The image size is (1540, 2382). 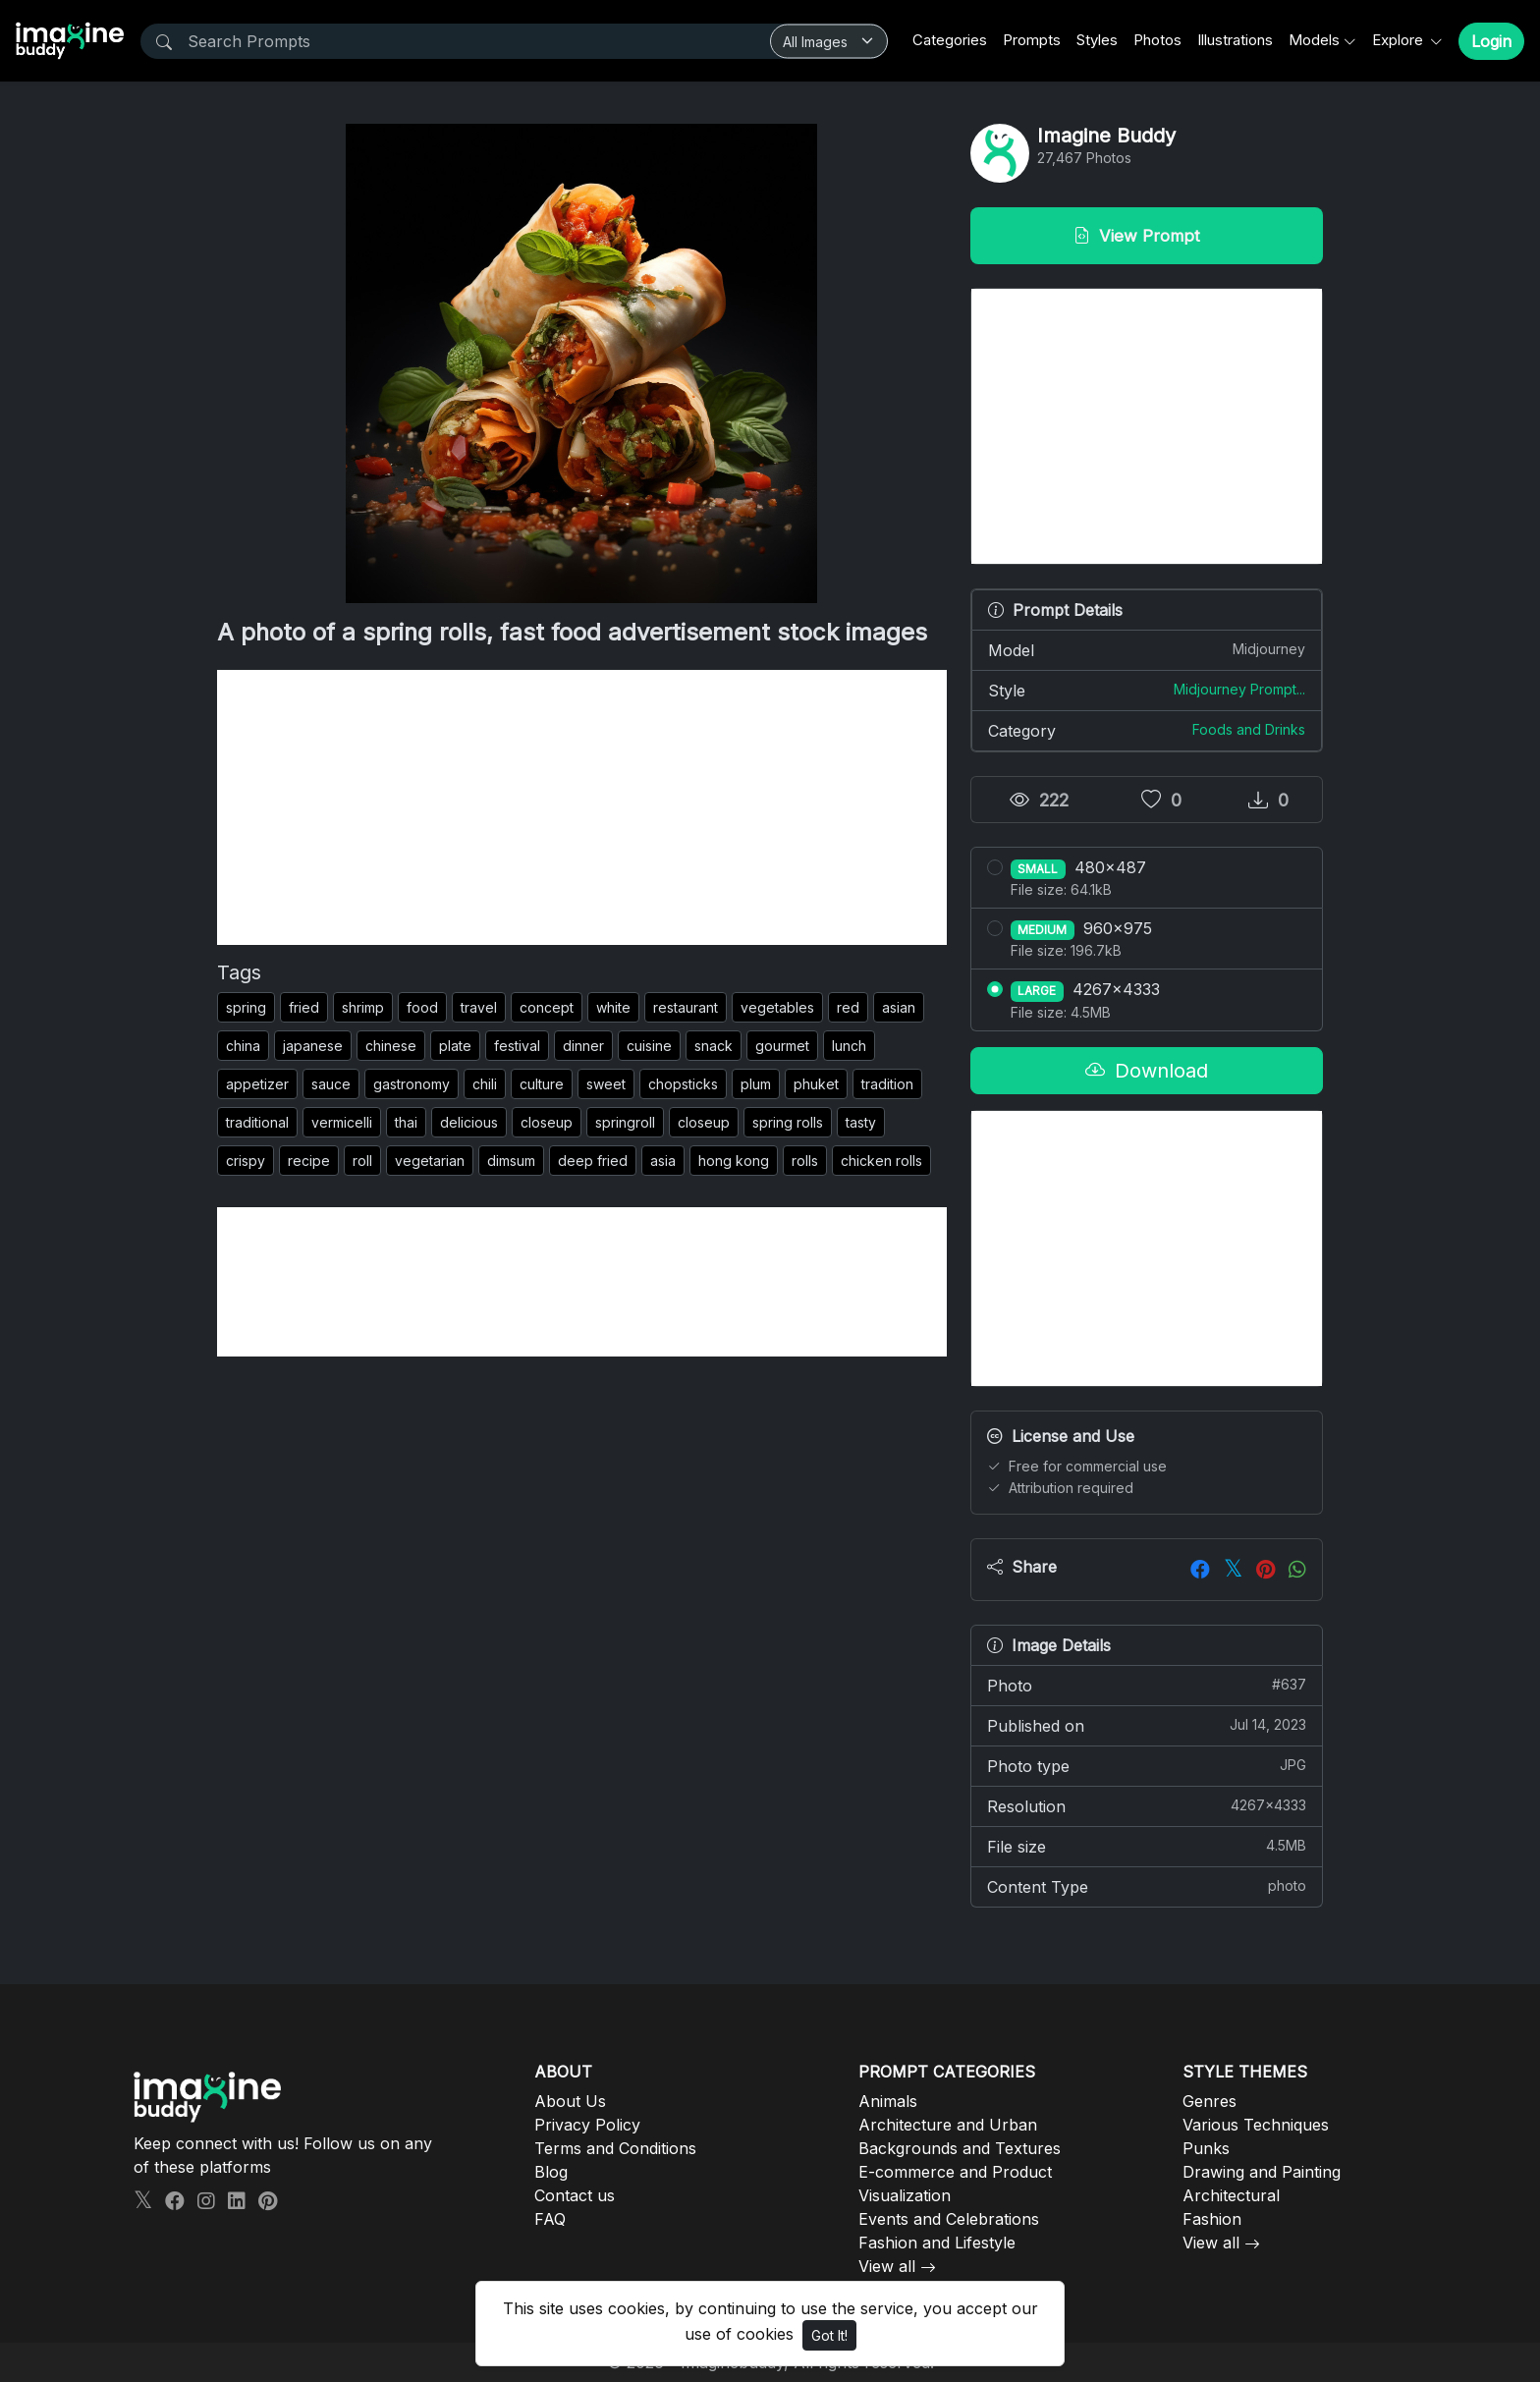 I want to click on Events and Celebrations, so click(x=948, y=2219).